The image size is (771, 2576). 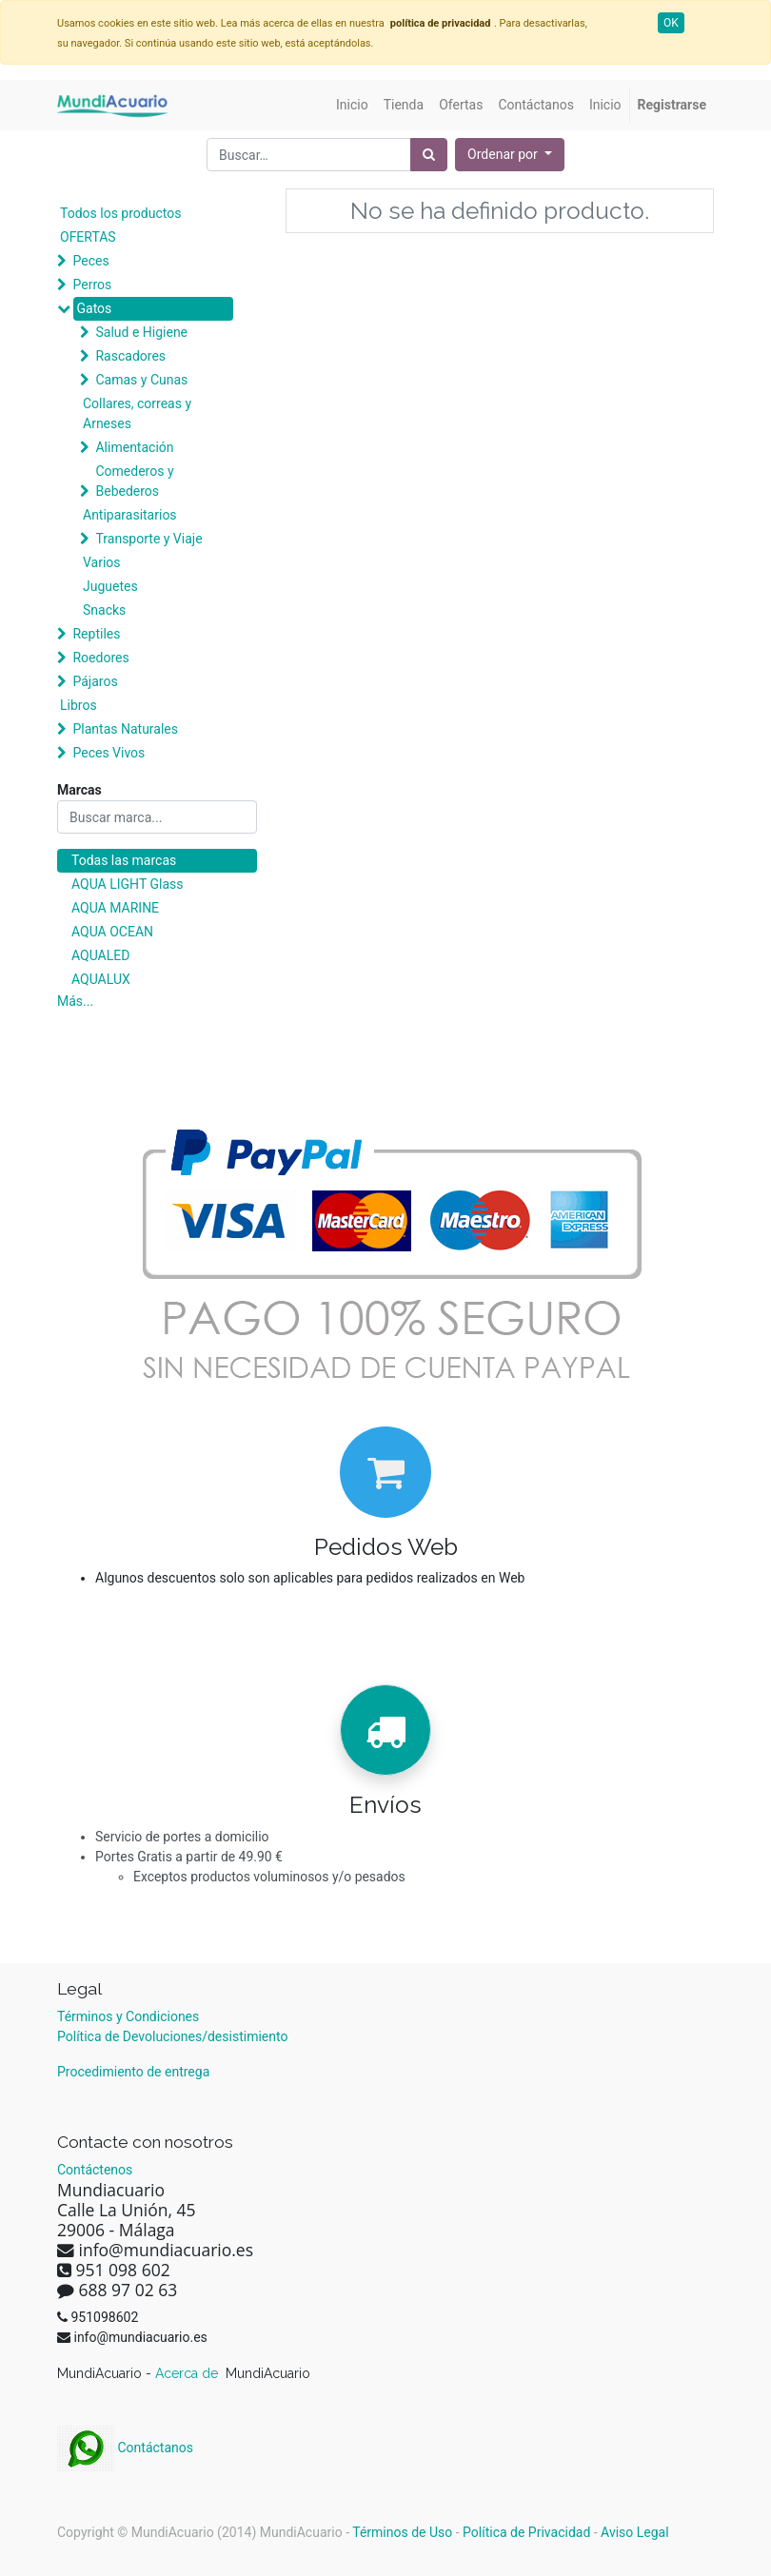 What do you see at coordinates (90, 260) in the screenshot?
I see `Peces` at bounding box center [90, 260].